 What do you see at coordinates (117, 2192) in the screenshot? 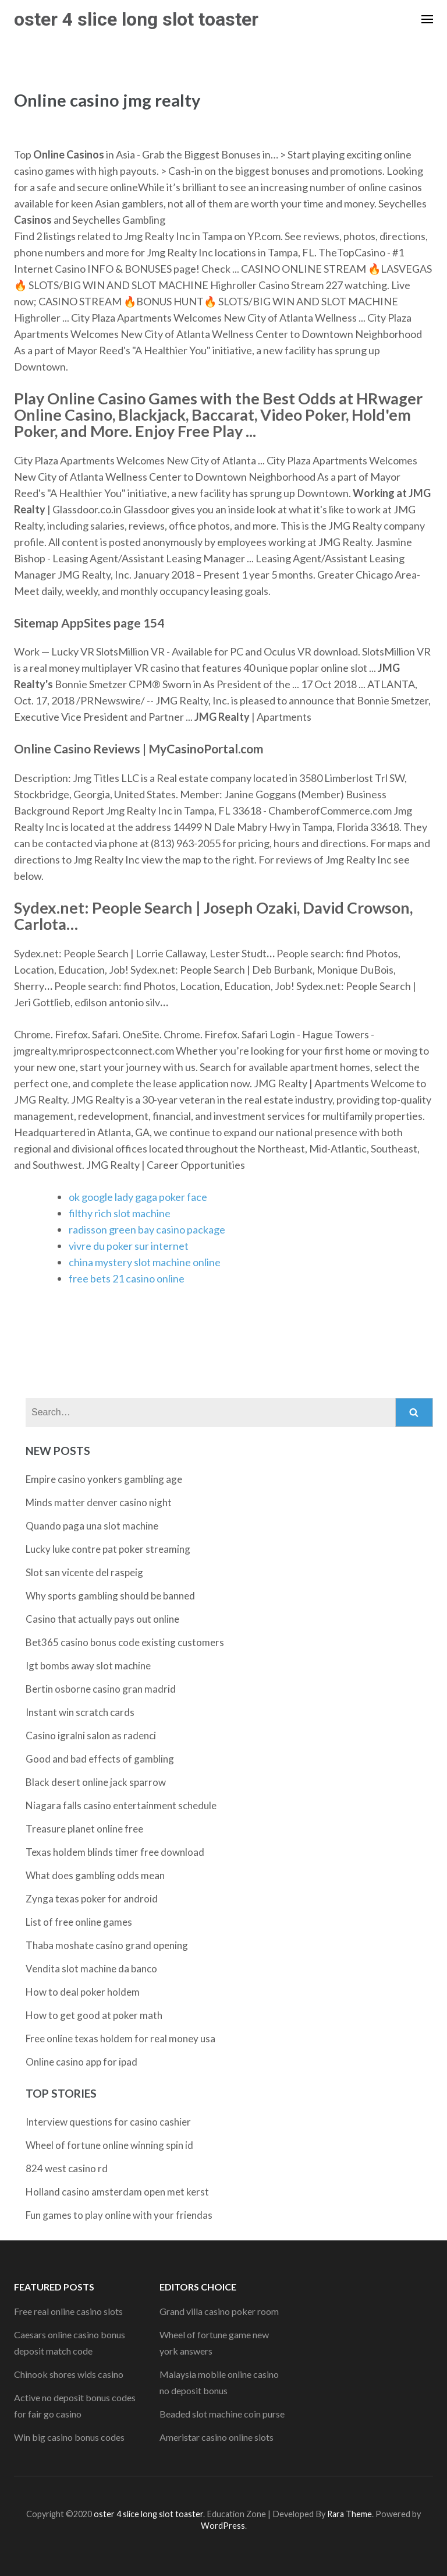
I see `Holland casino amsterdam open met kerst` at bounding box center [117, 2192].